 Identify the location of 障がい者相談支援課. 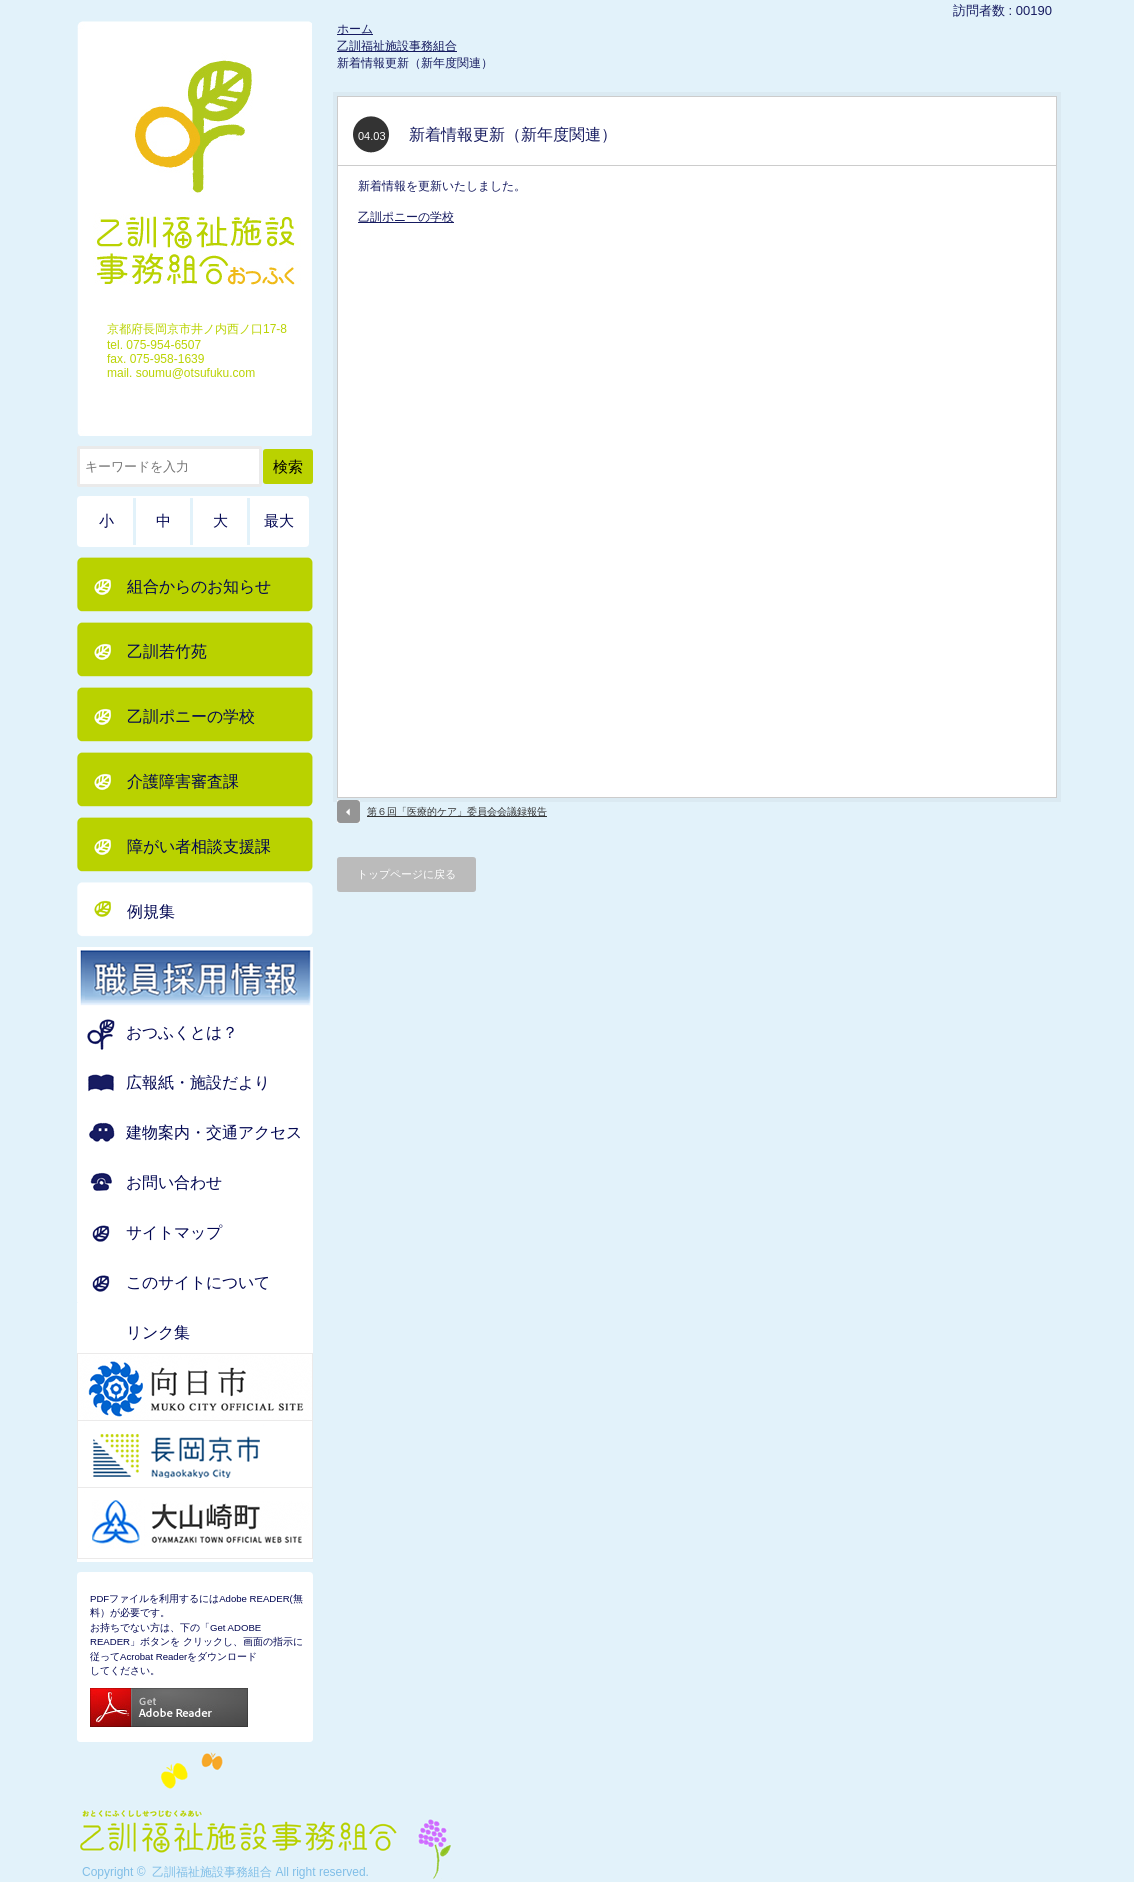
(199, 846).